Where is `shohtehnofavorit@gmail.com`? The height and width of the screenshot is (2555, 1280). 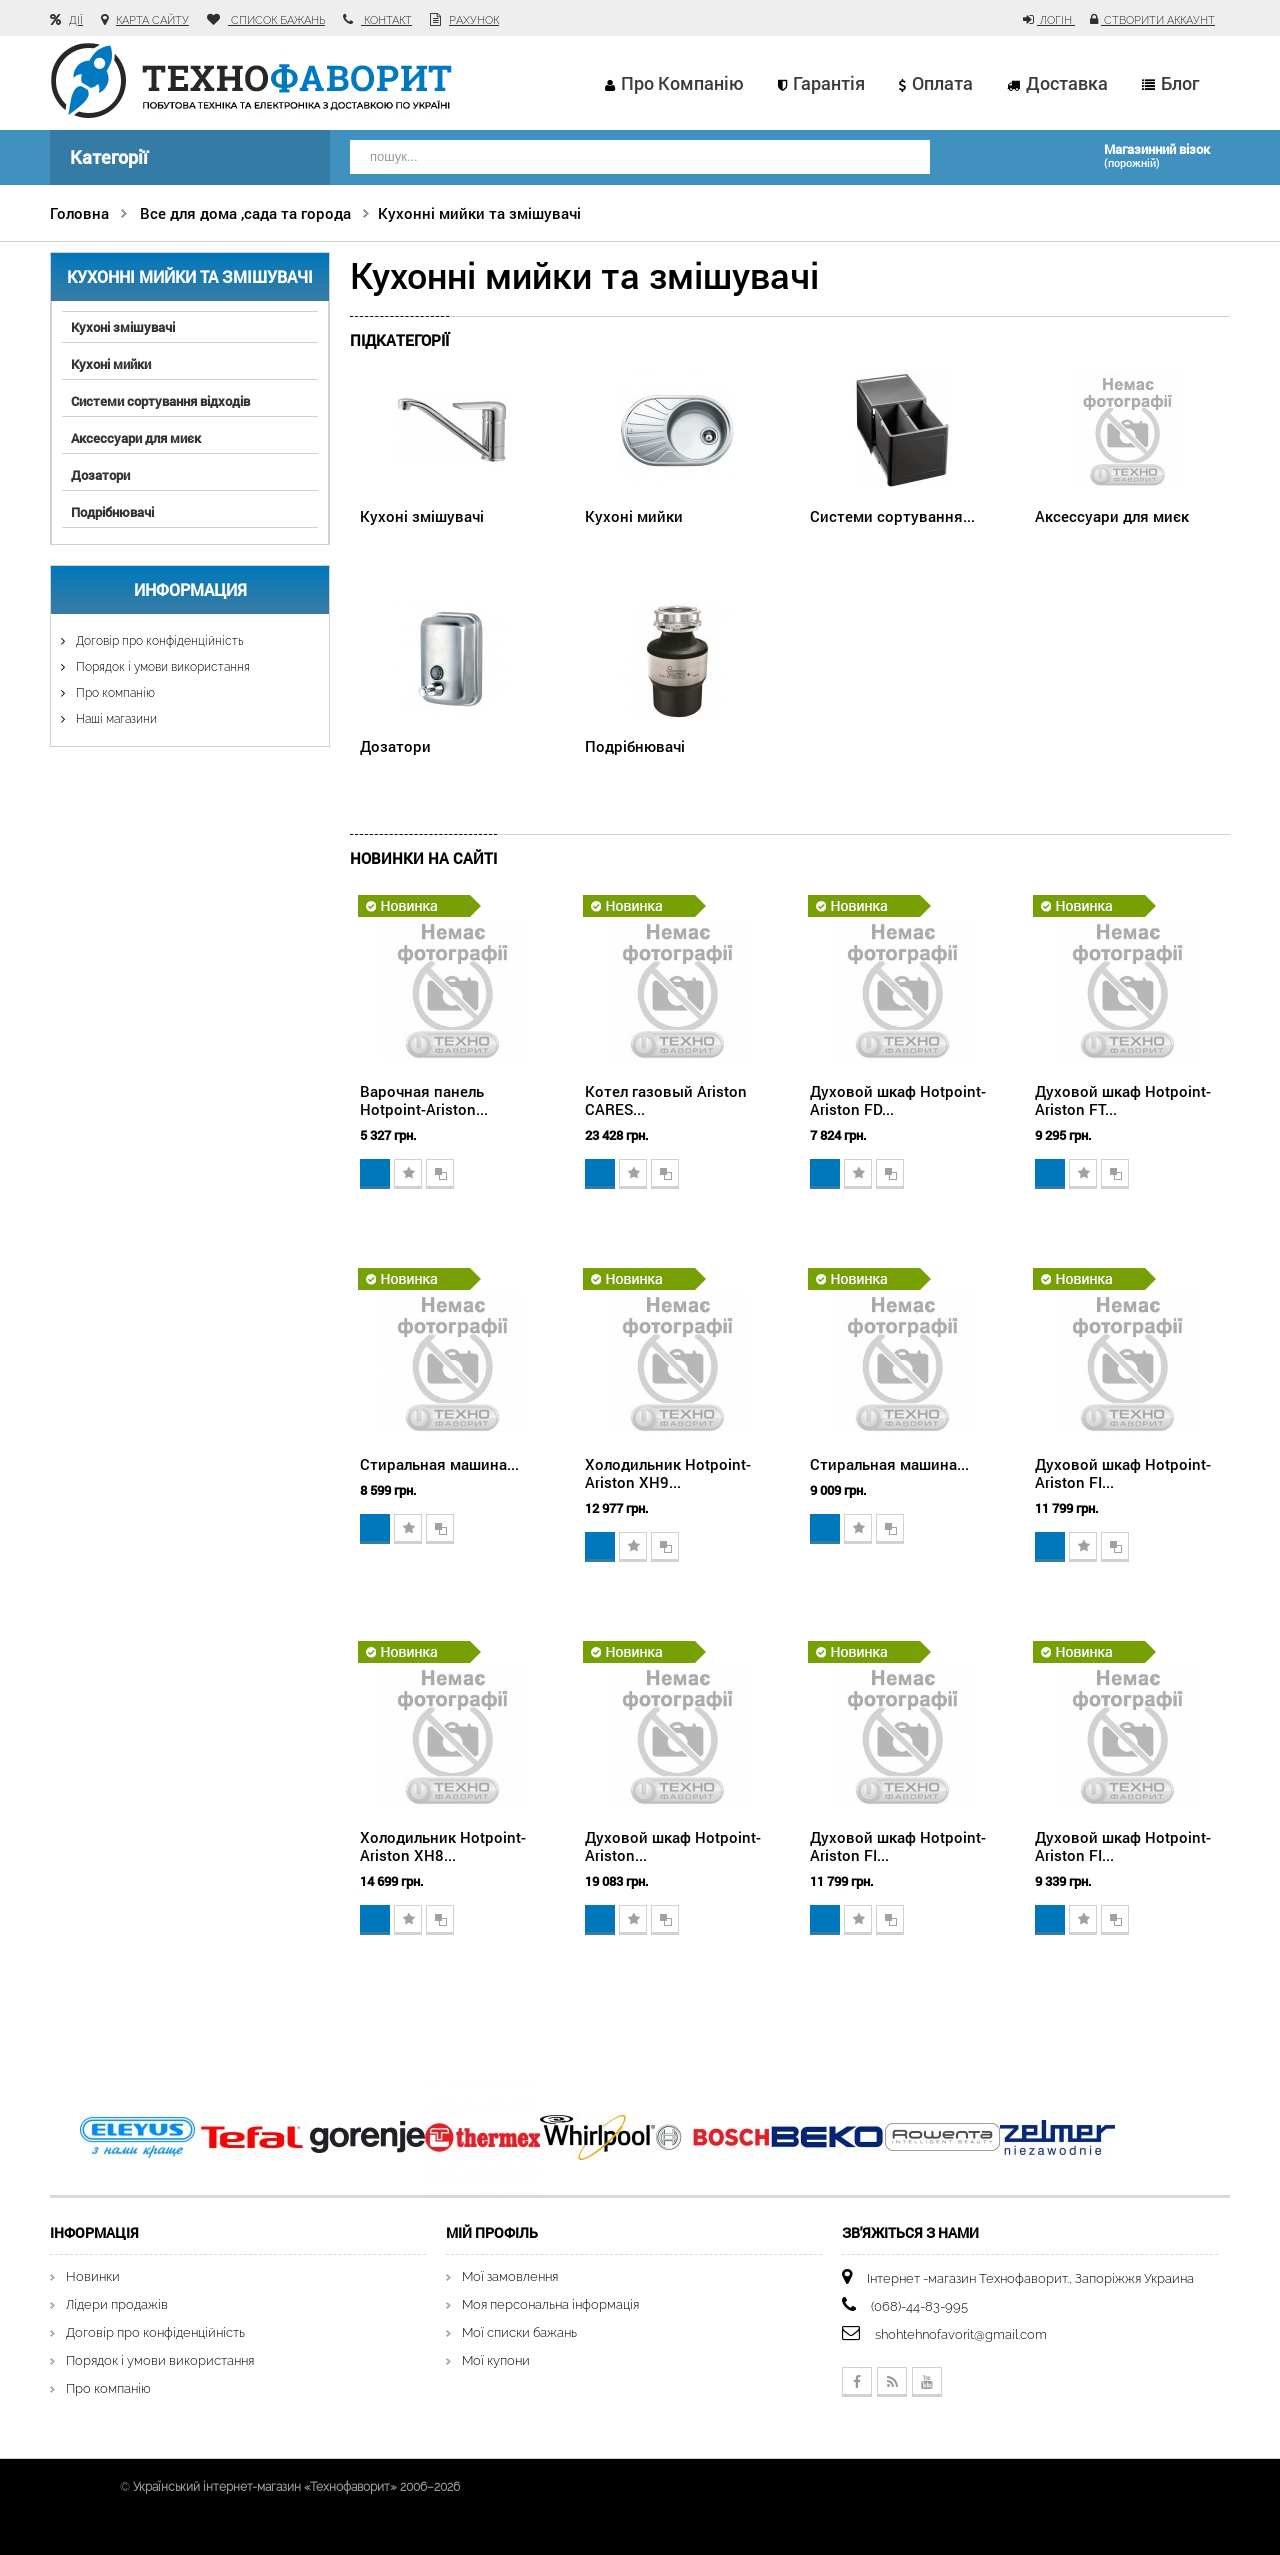
shohtehnofavorit@gmail.com is located at coordinates (961, 2334).